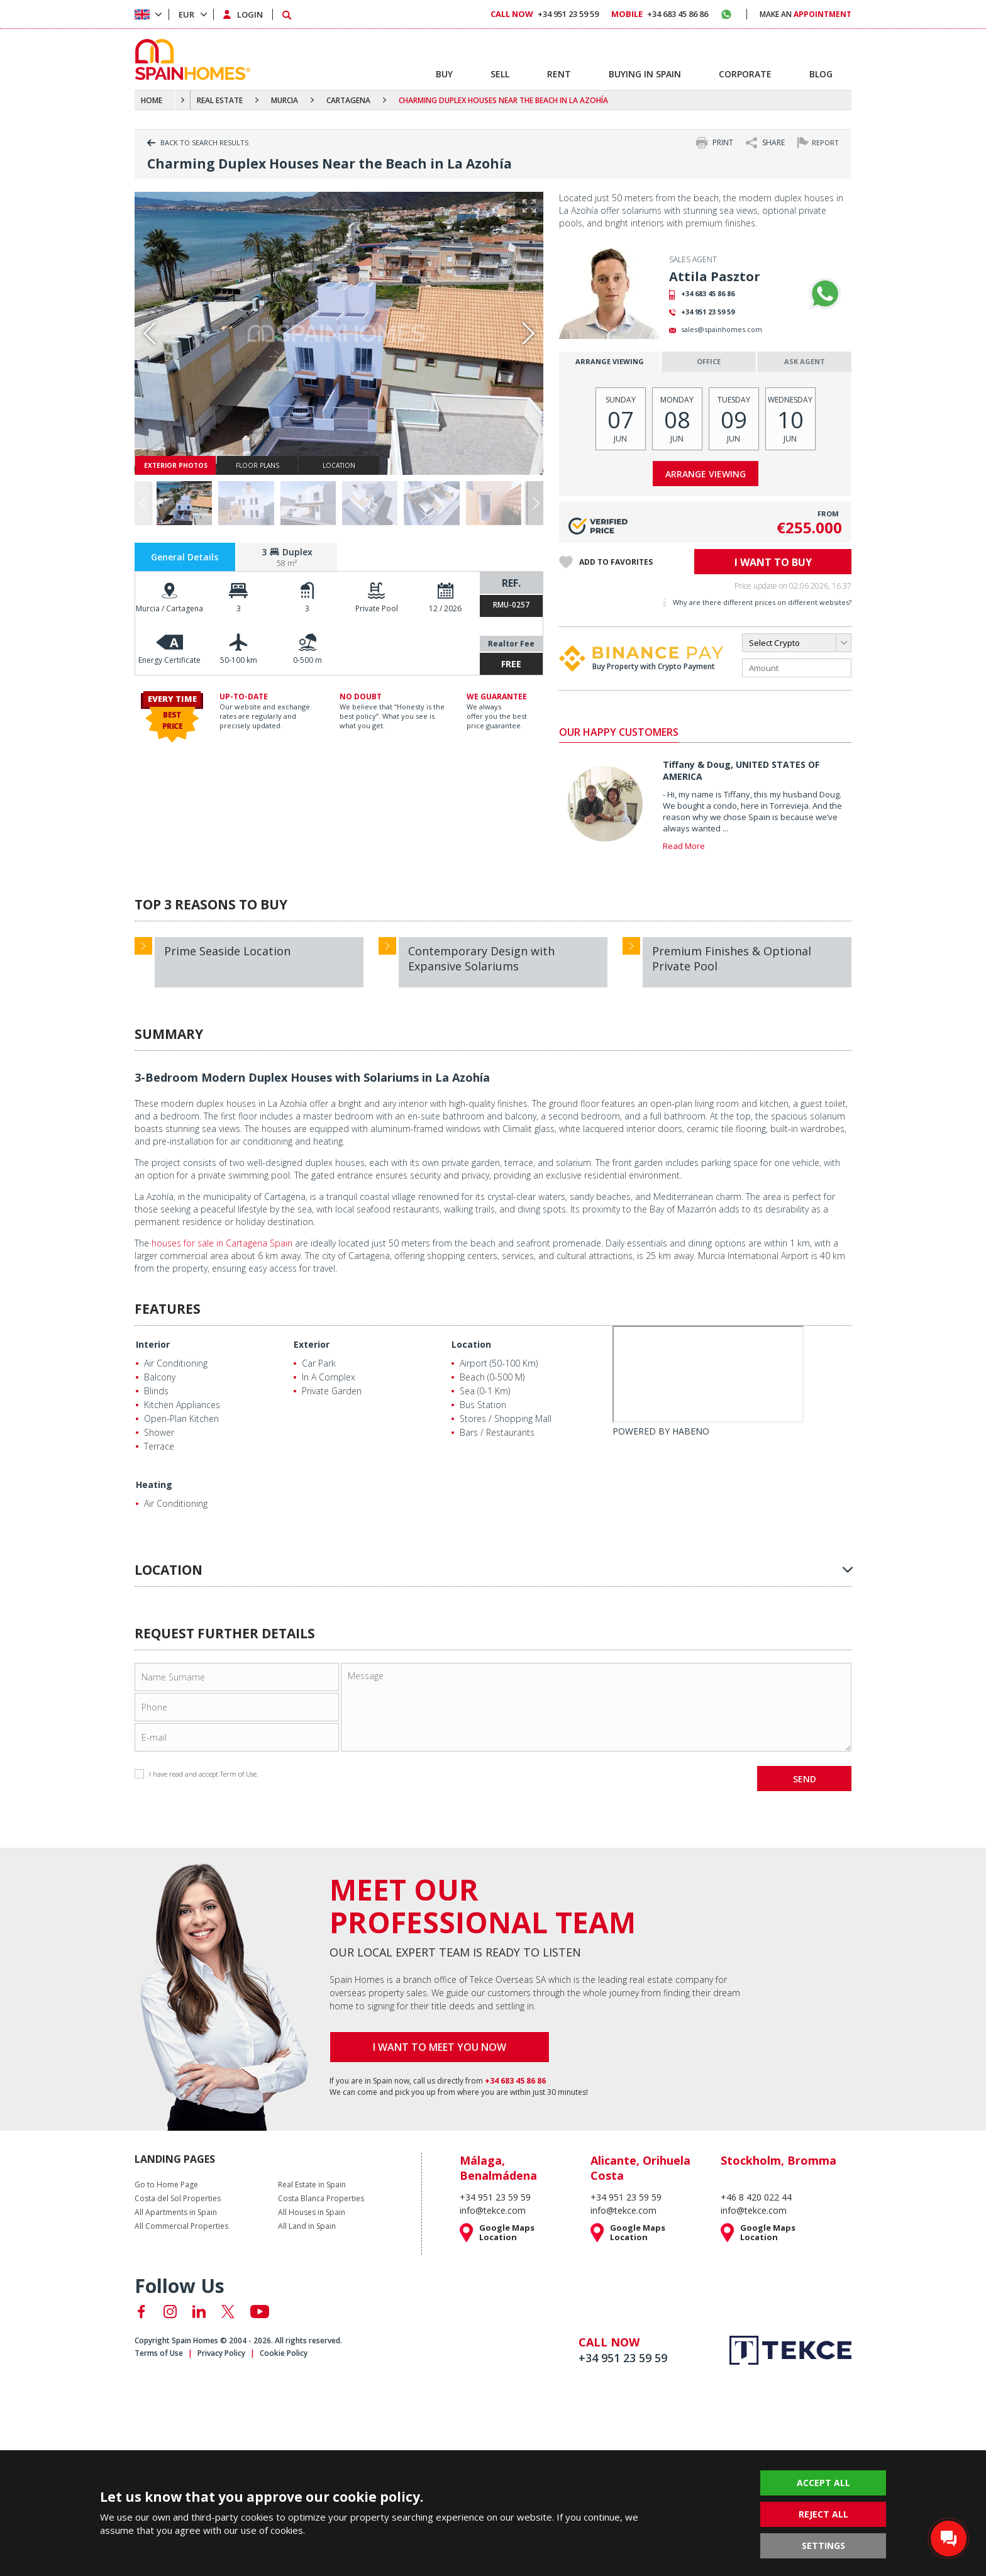 This screenshot has height=2576, width=986. I want to click on SELL, so click(499, 74).